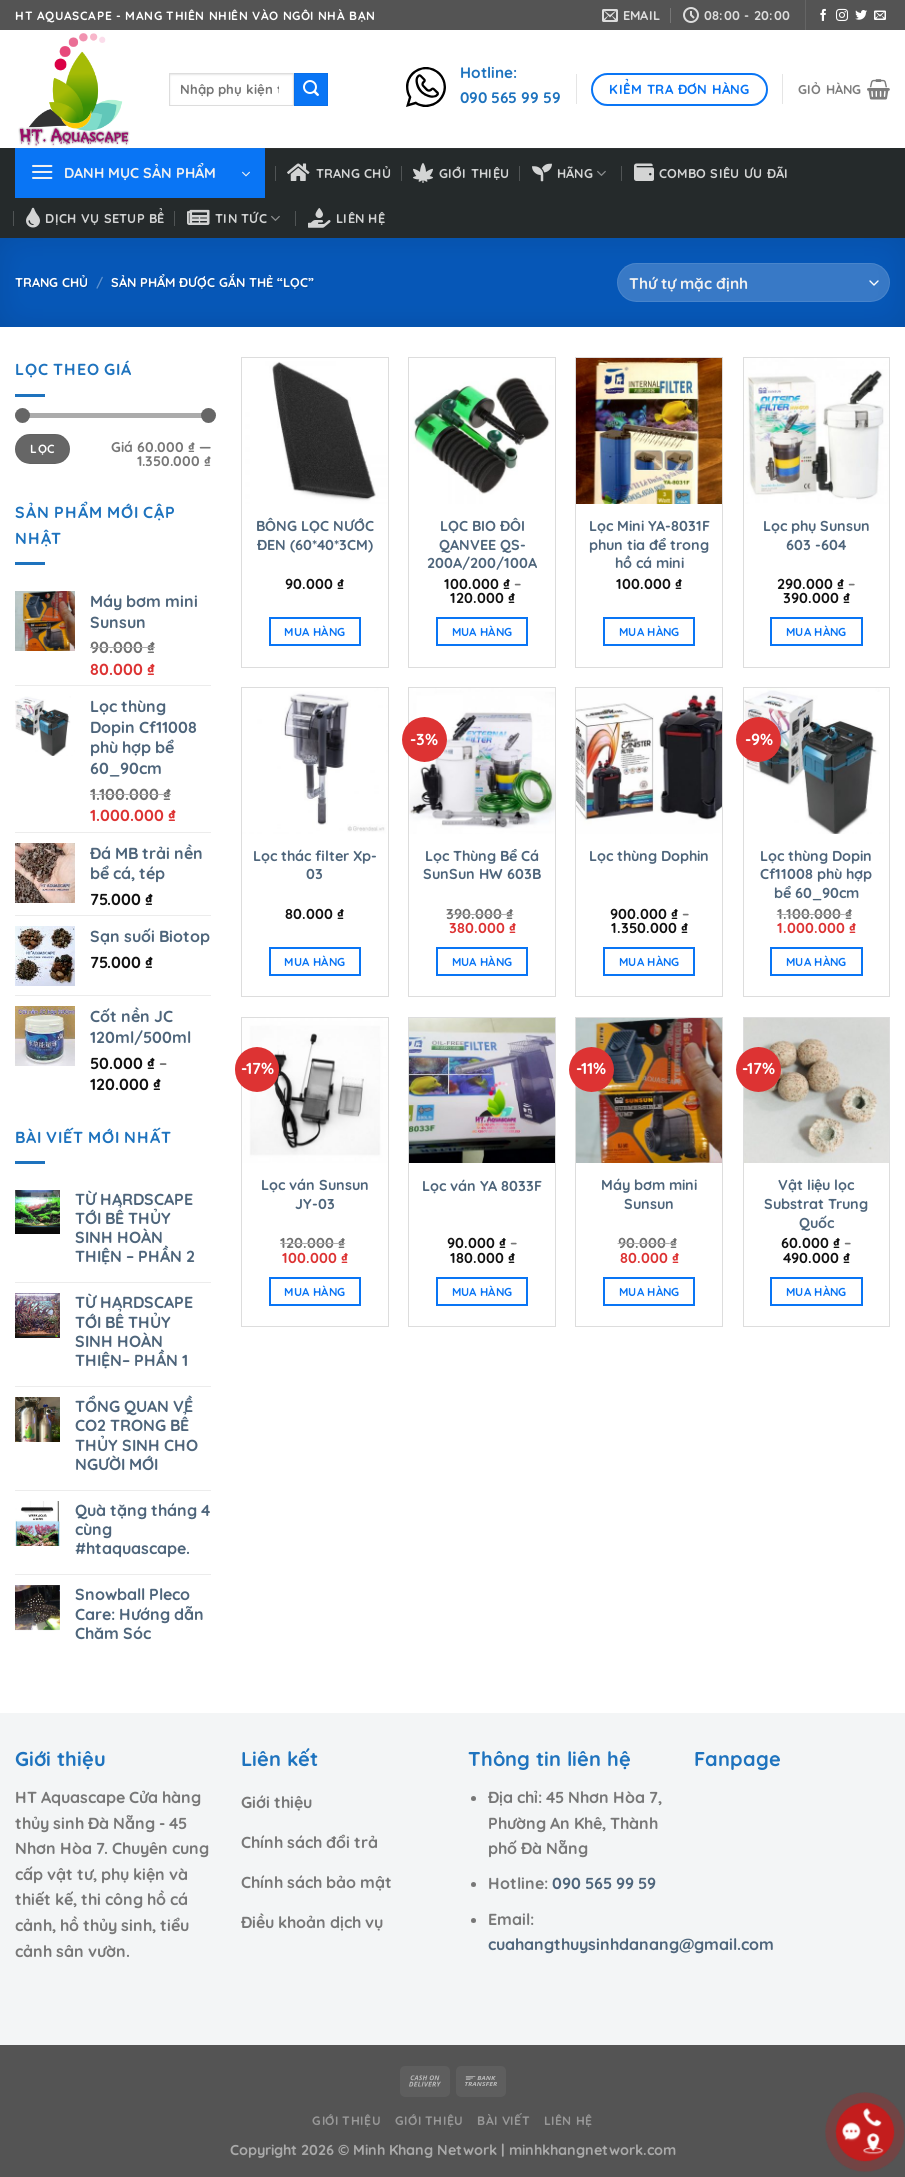 The height and width of the screenshot is (2177, 905). I want to click on Trang chủ, so click(339, 173).